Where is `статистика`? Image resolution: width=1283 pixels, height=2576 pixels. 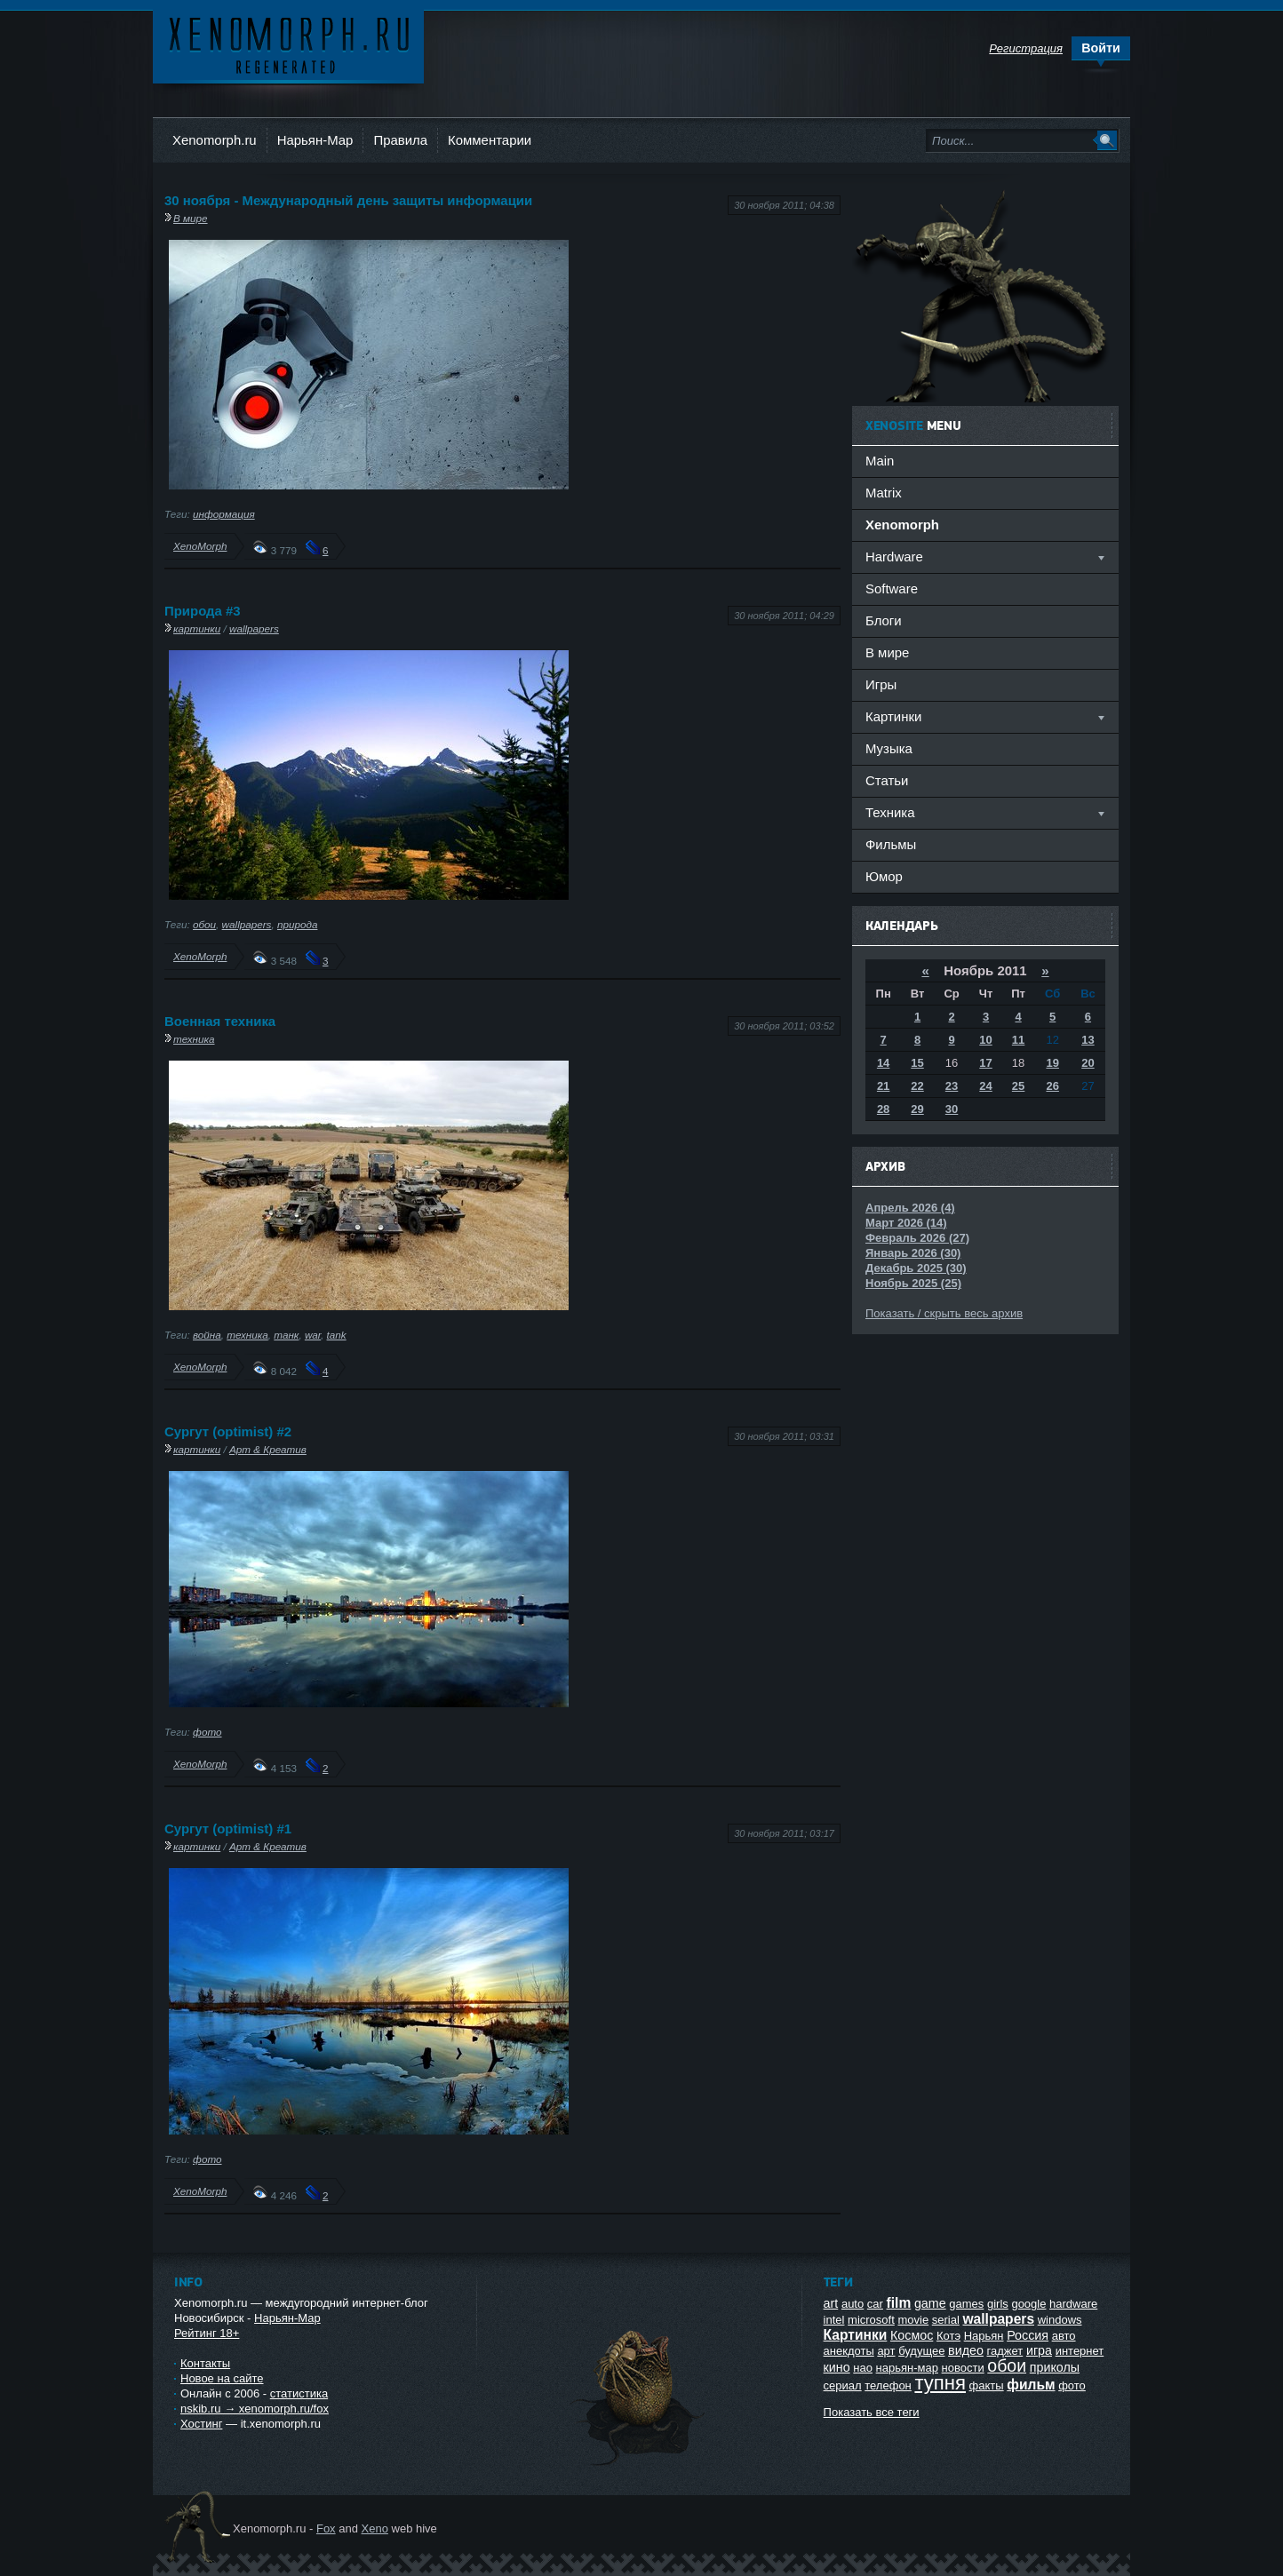 статистика is located at coordinates (299, 2393).